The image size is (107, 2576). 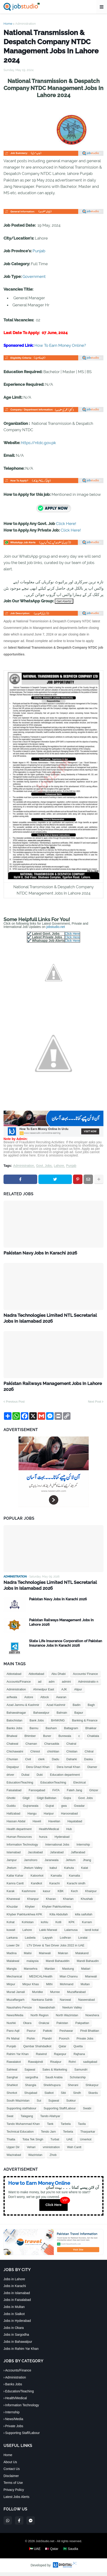 I want to click on KBK, so click(x=61, y=1895).